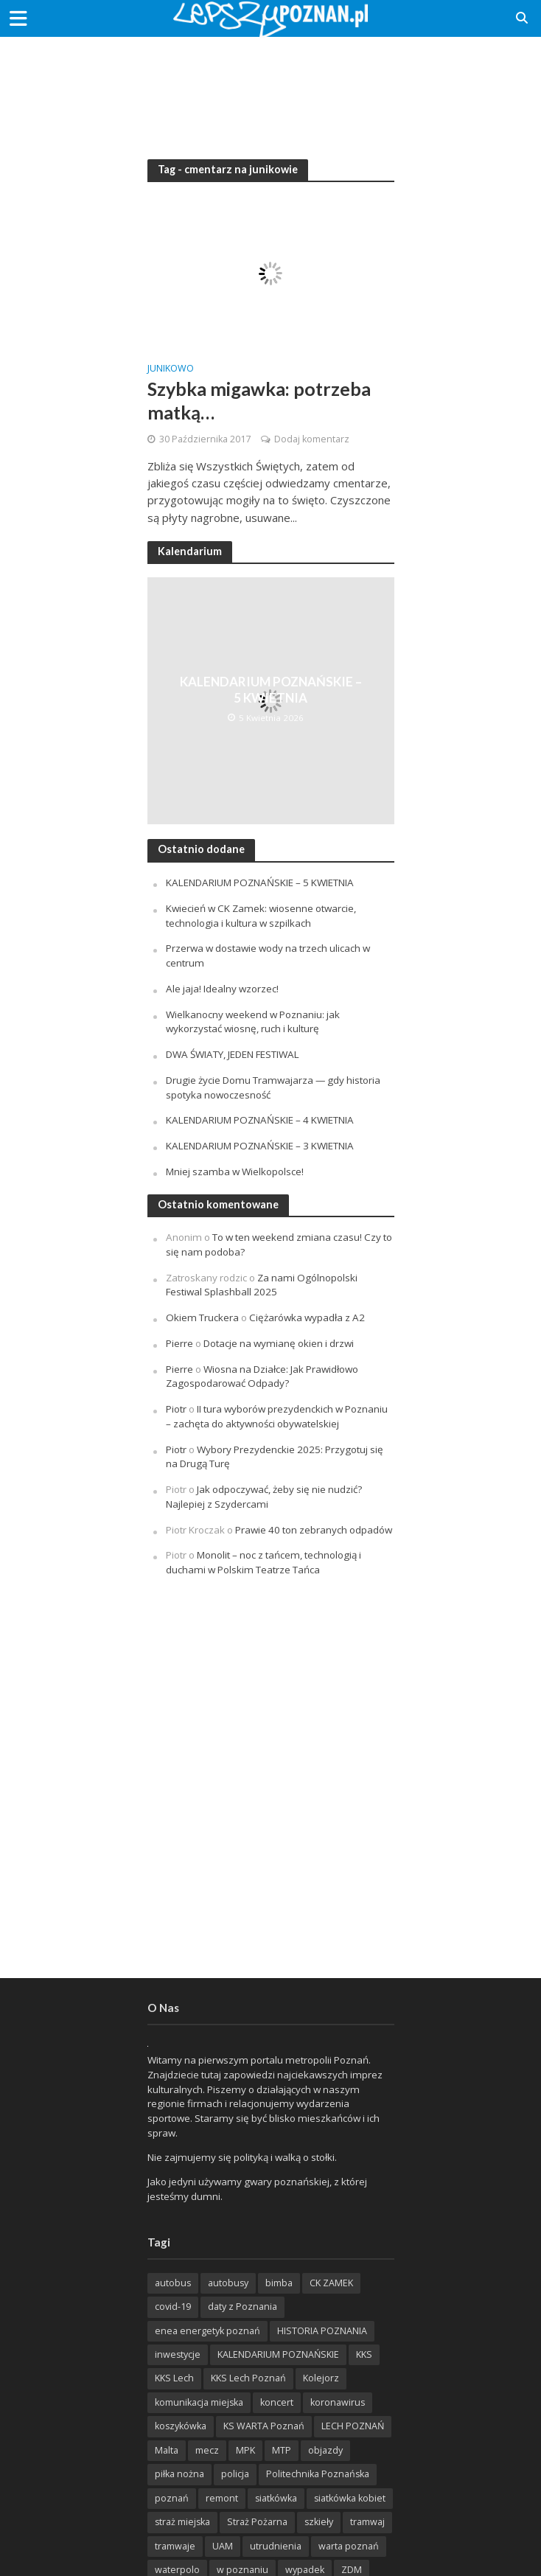  Describe the element at coordinates (348, 2546) in the screenshot. I see `warta poznań [warta poznań (293 items)]` at that location.